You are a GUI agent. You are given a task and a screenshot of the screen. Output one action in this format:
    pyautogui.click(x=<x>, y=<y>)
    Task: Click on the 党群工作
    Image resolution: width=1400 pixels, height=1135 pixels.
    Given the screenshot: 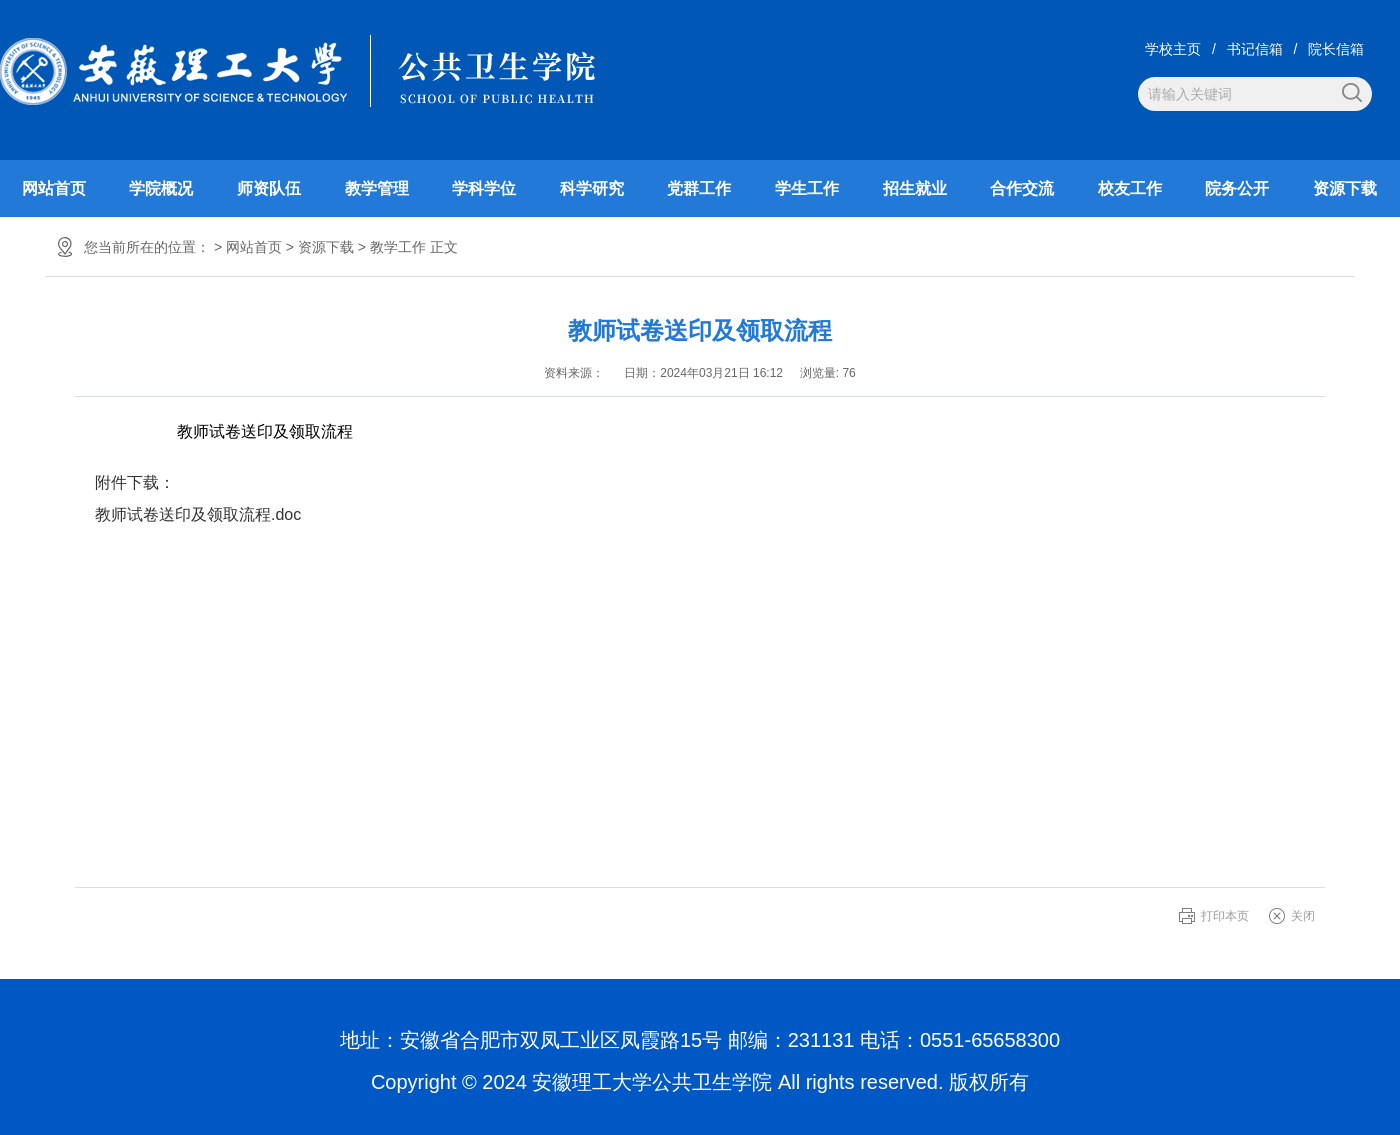 What is the action you would take?
    pyautogui.click(x=699, y=188)
    